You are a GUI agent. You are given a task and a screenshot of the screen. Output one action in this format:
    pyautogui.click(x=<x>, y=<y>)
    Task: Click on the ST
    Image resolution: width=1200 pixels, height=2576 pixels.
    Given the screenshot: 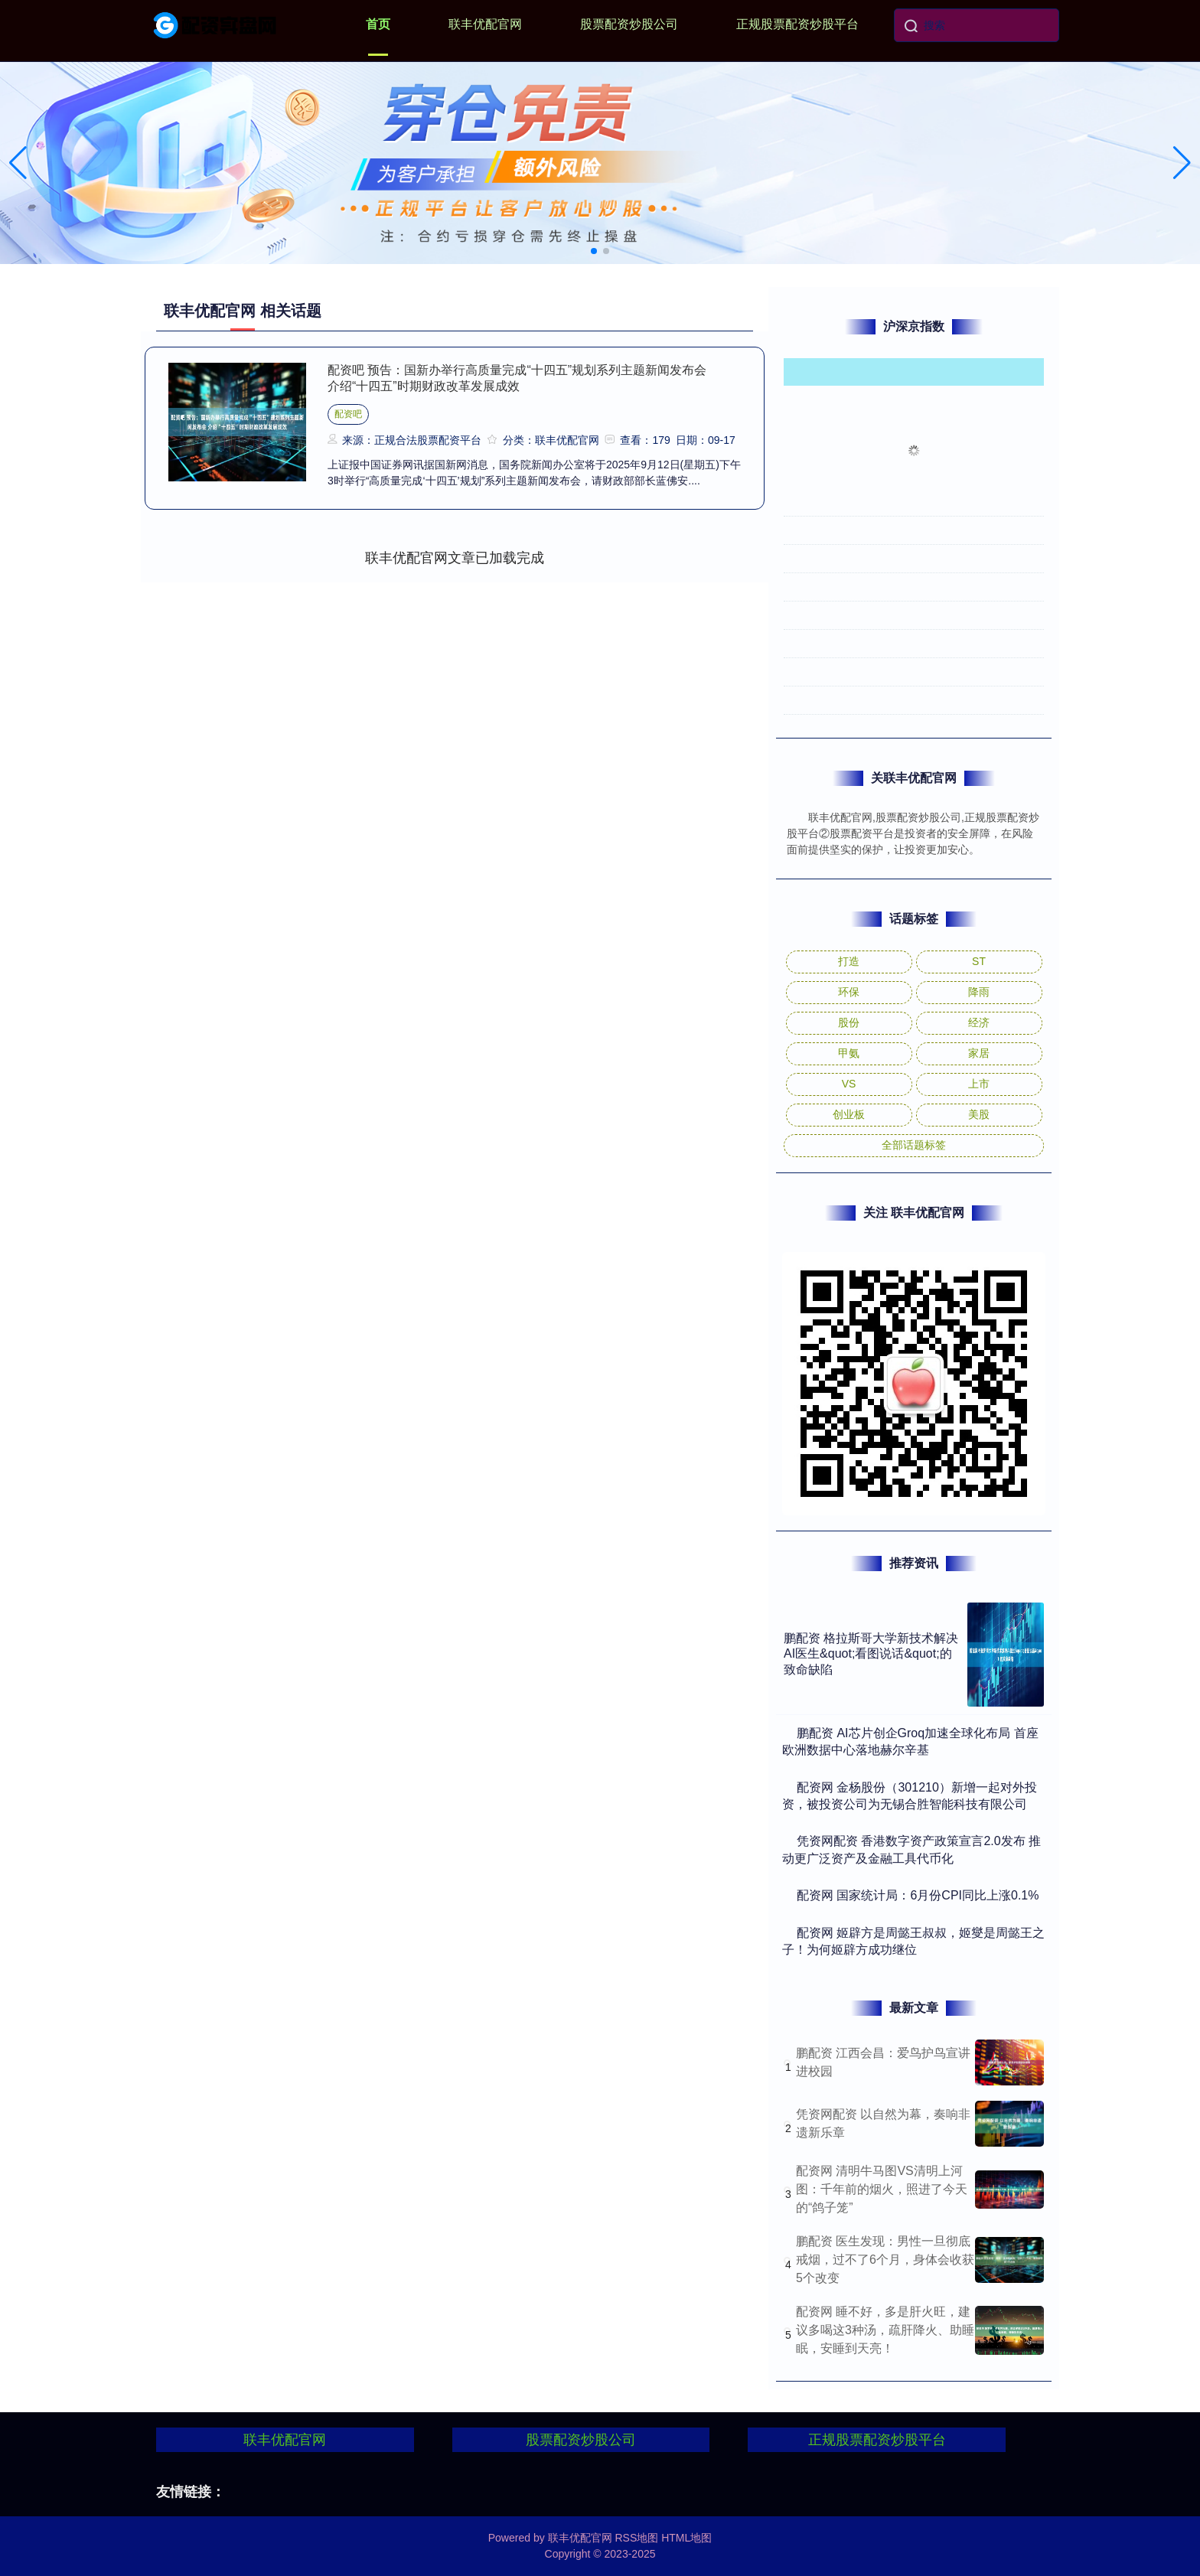 What is the action you would take?
    pyautogui.click(x=979, y=961)
    